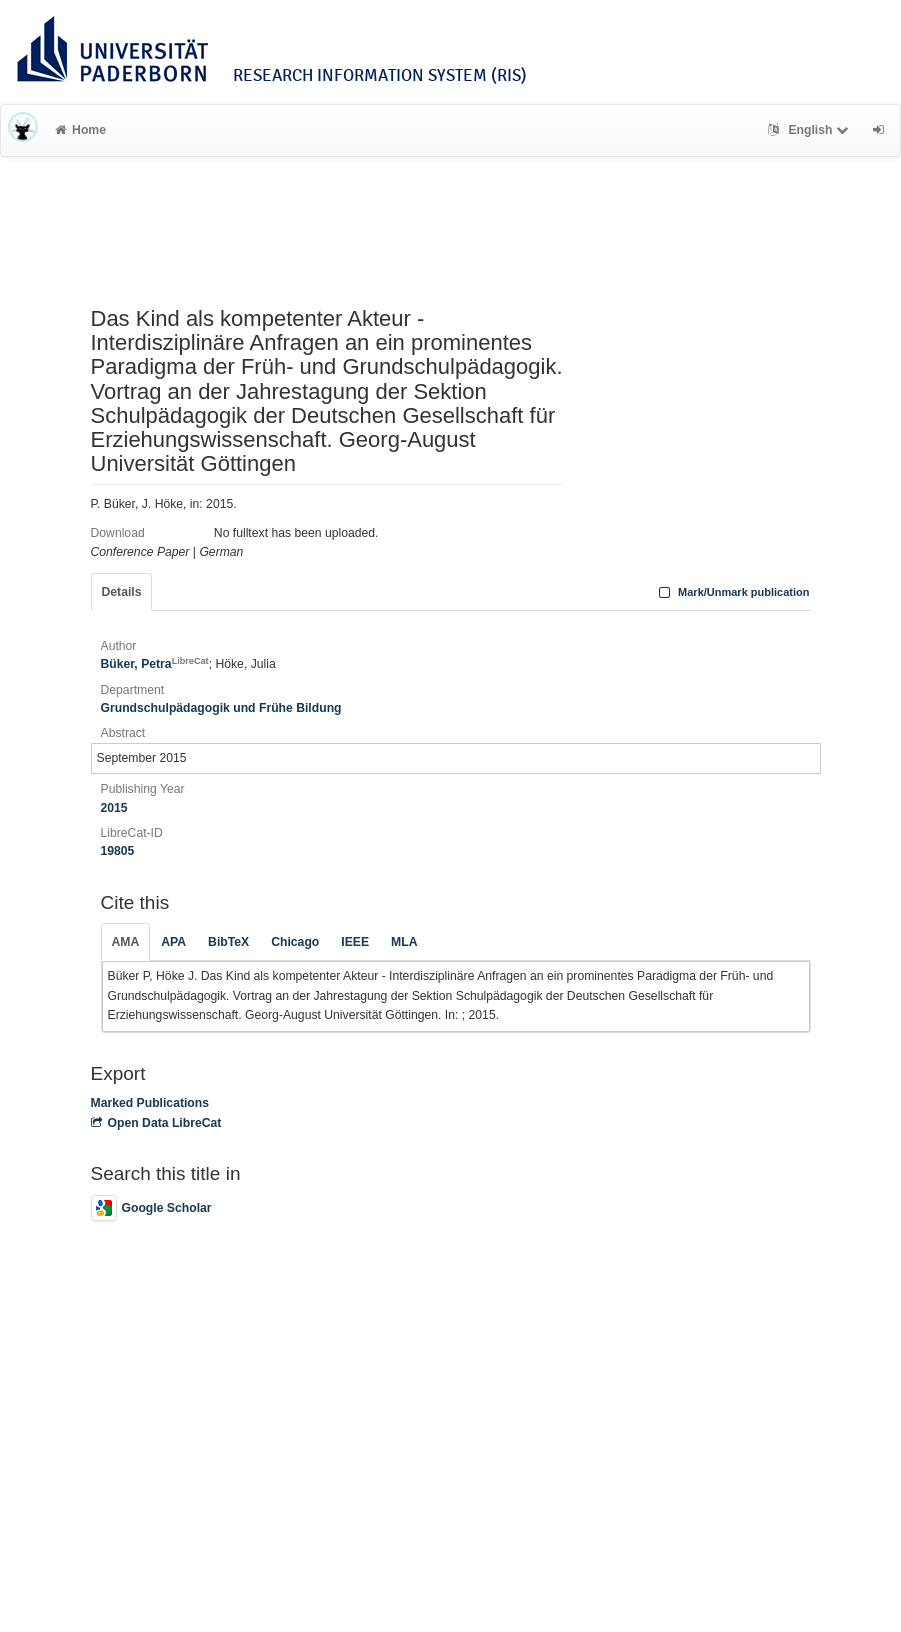 This screenshot has height=1632, width=901. I want to click on 2015, so click(114, 808).